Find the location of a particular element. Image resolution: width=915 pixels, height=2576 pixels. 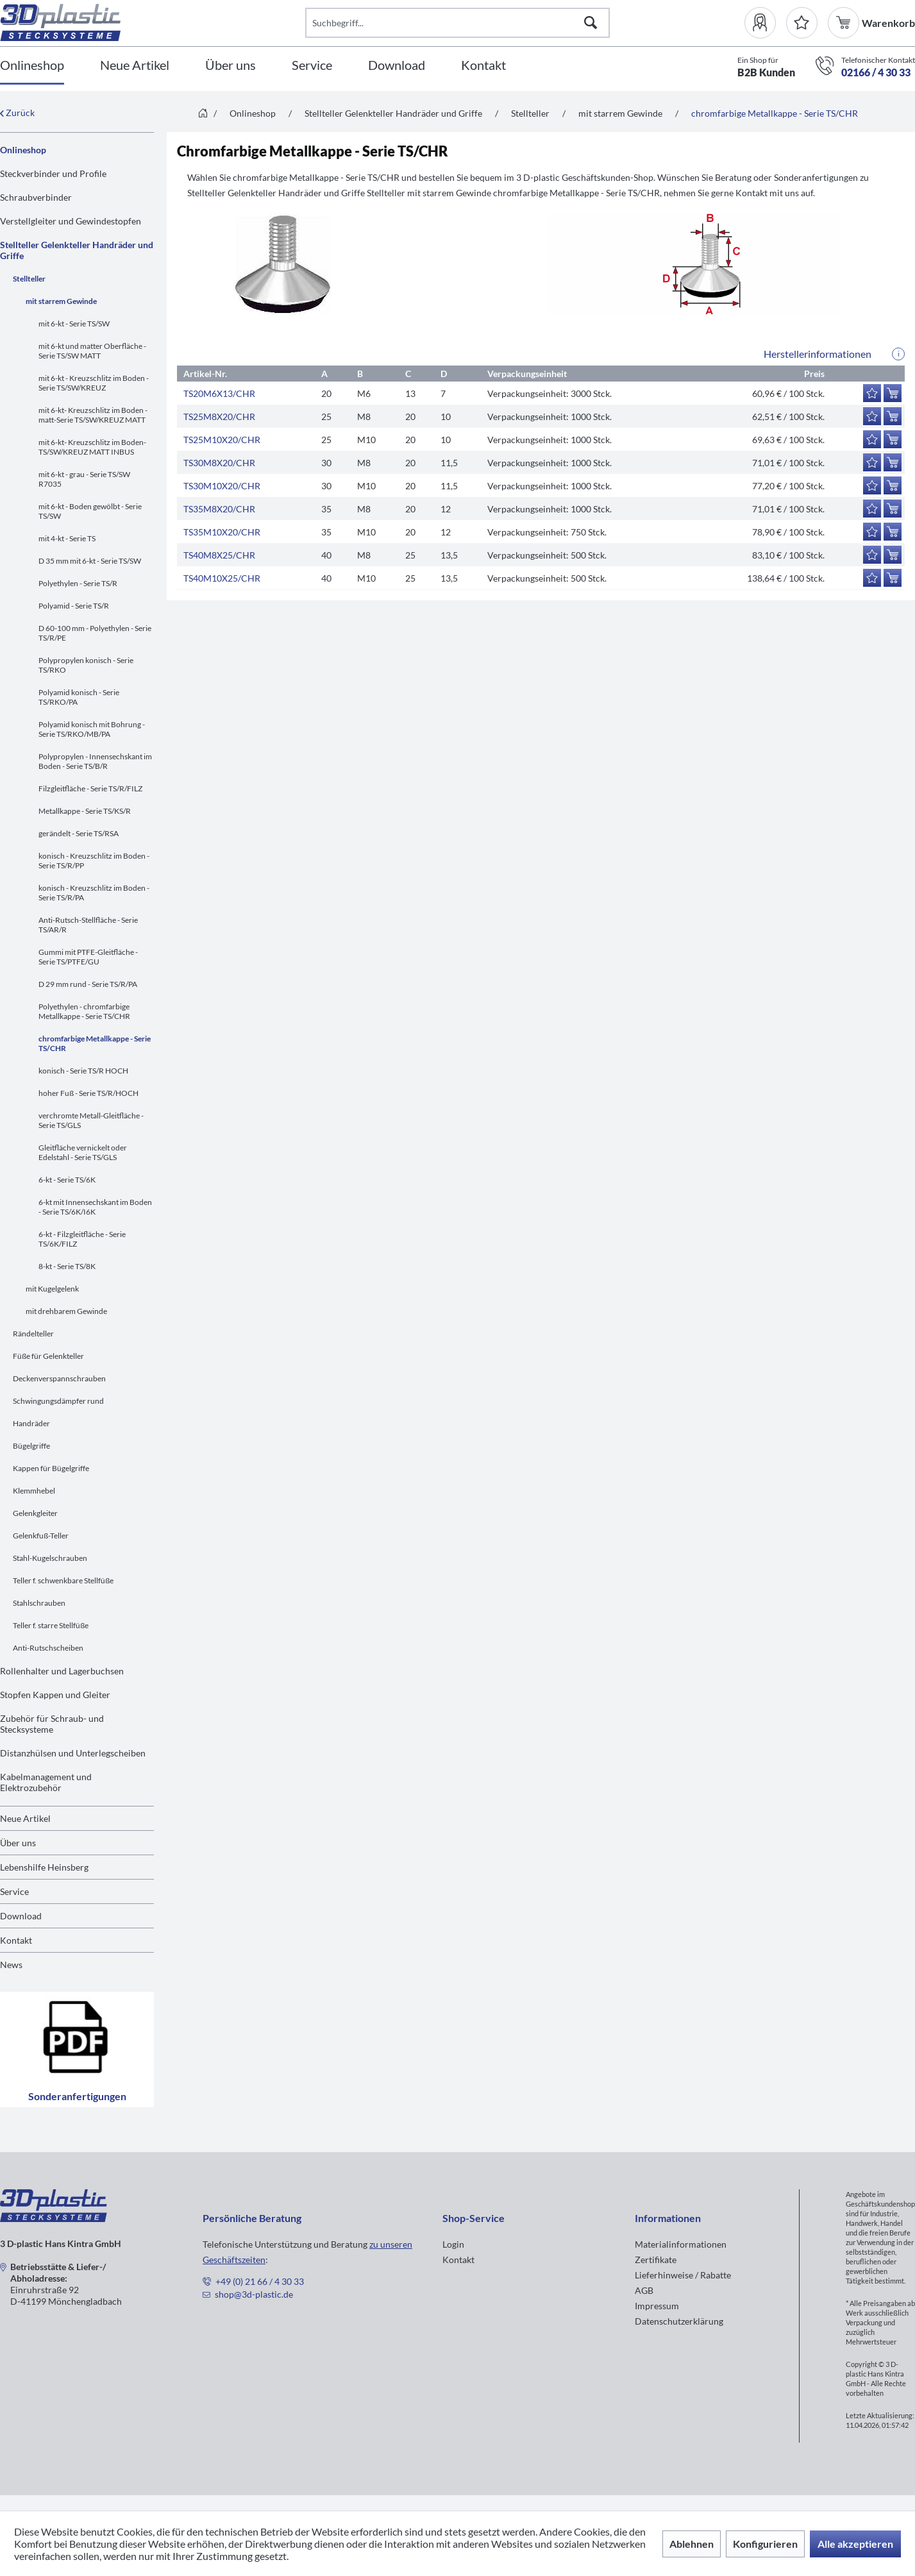

[Onlineshop] is located at coordinates (32, 66).